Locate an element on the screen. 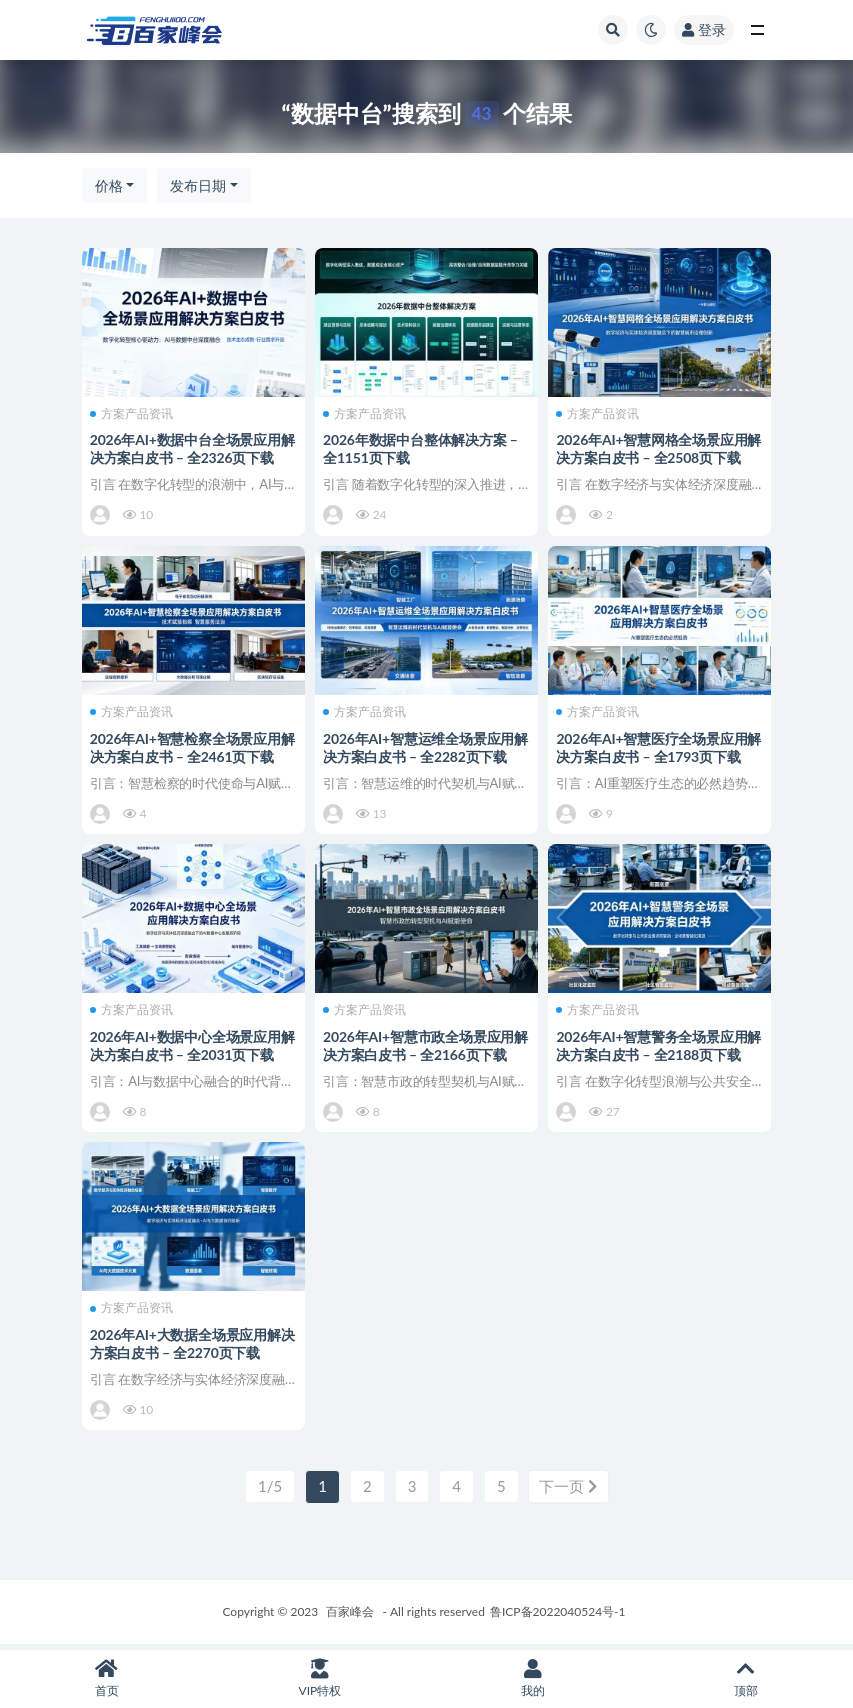 This screenshot has height=1708, width=853. 2026年AI+智慧警务全场景应用解决方案白皮书 – 全2188页下载 is located at coordinates (657, 1046).